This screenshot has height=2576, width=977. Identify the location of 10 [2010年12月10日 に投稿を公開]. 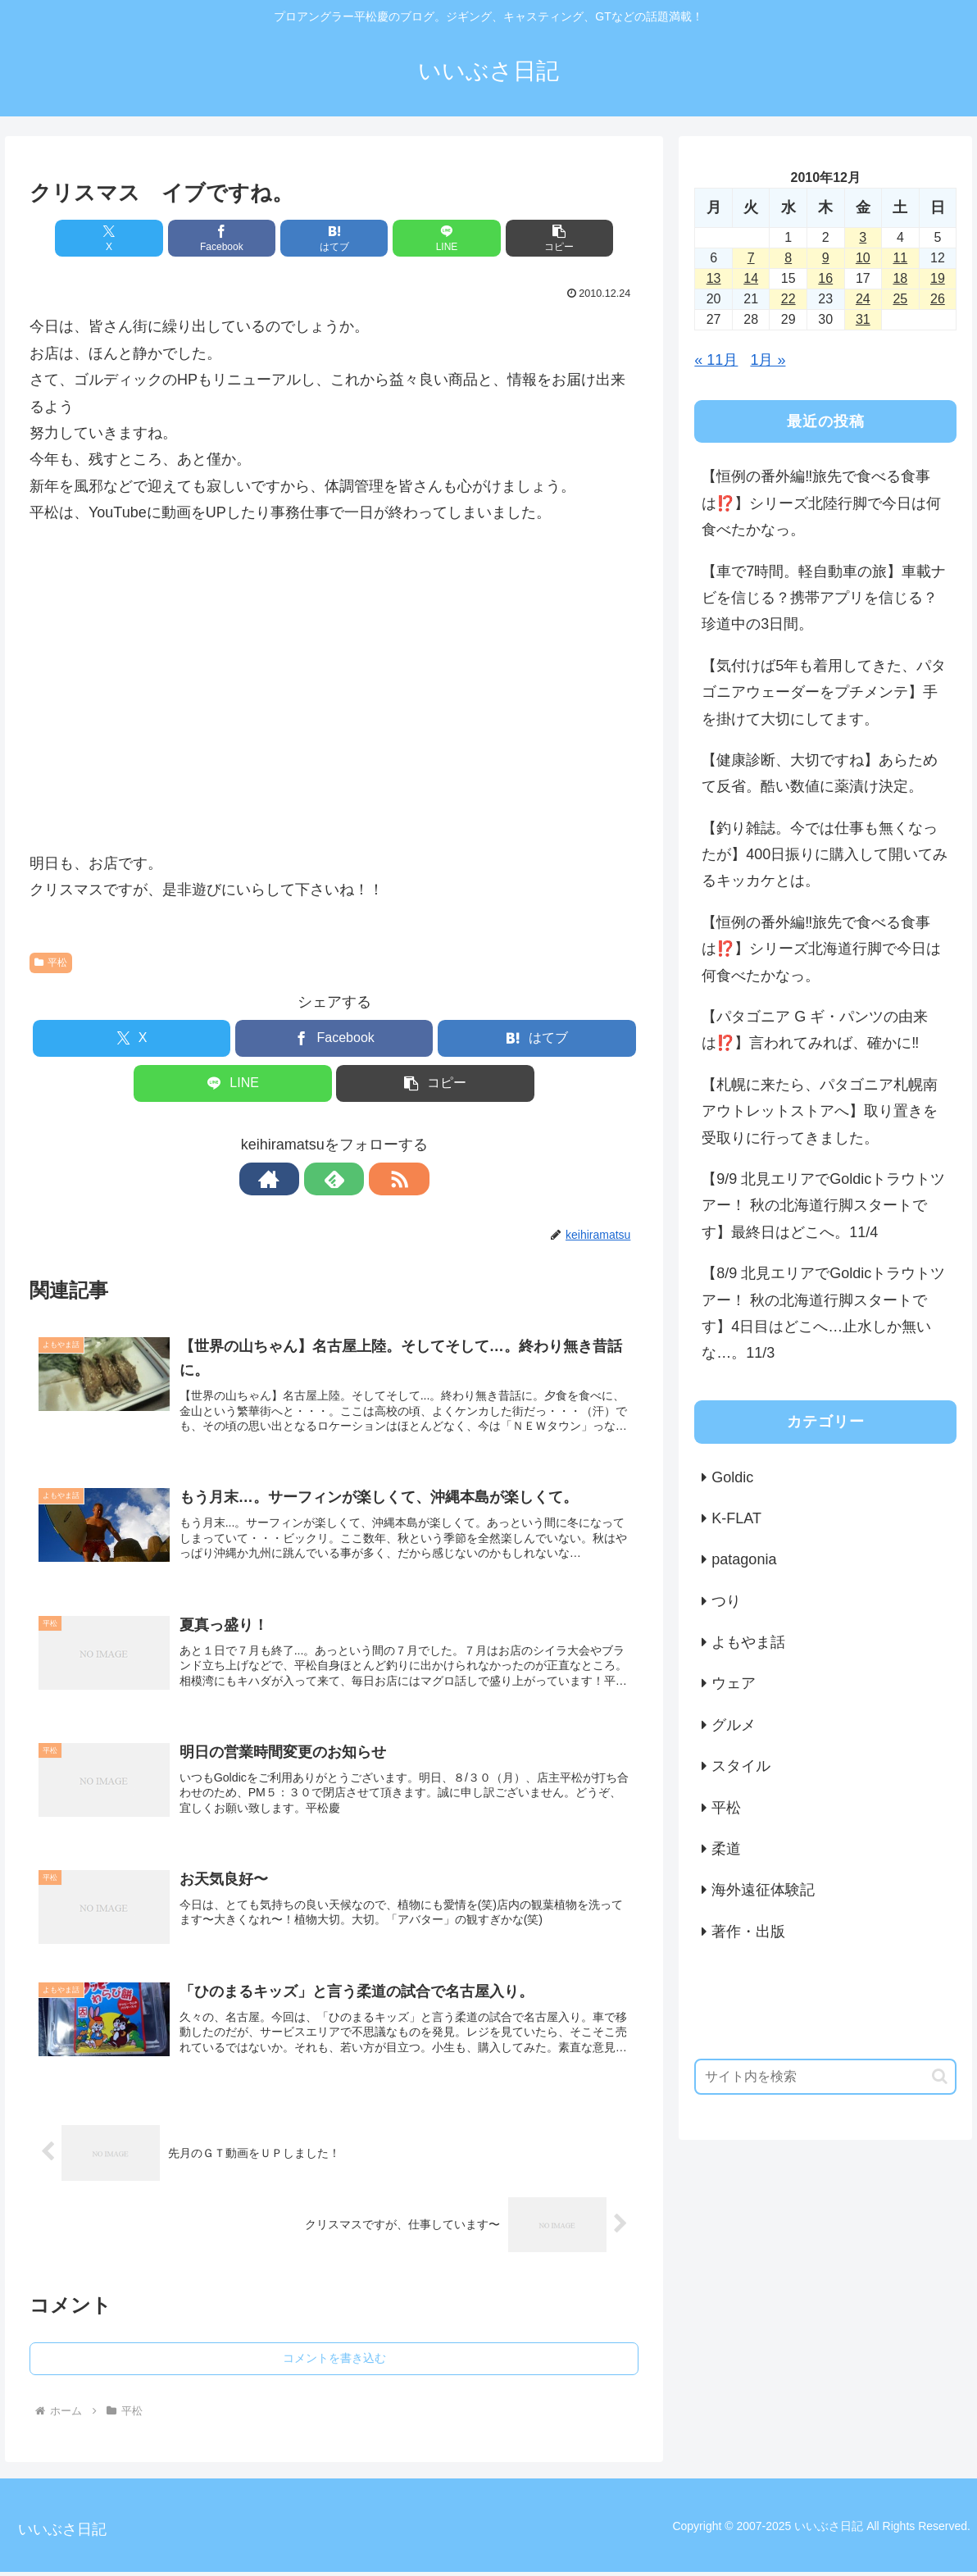
(863, 258).